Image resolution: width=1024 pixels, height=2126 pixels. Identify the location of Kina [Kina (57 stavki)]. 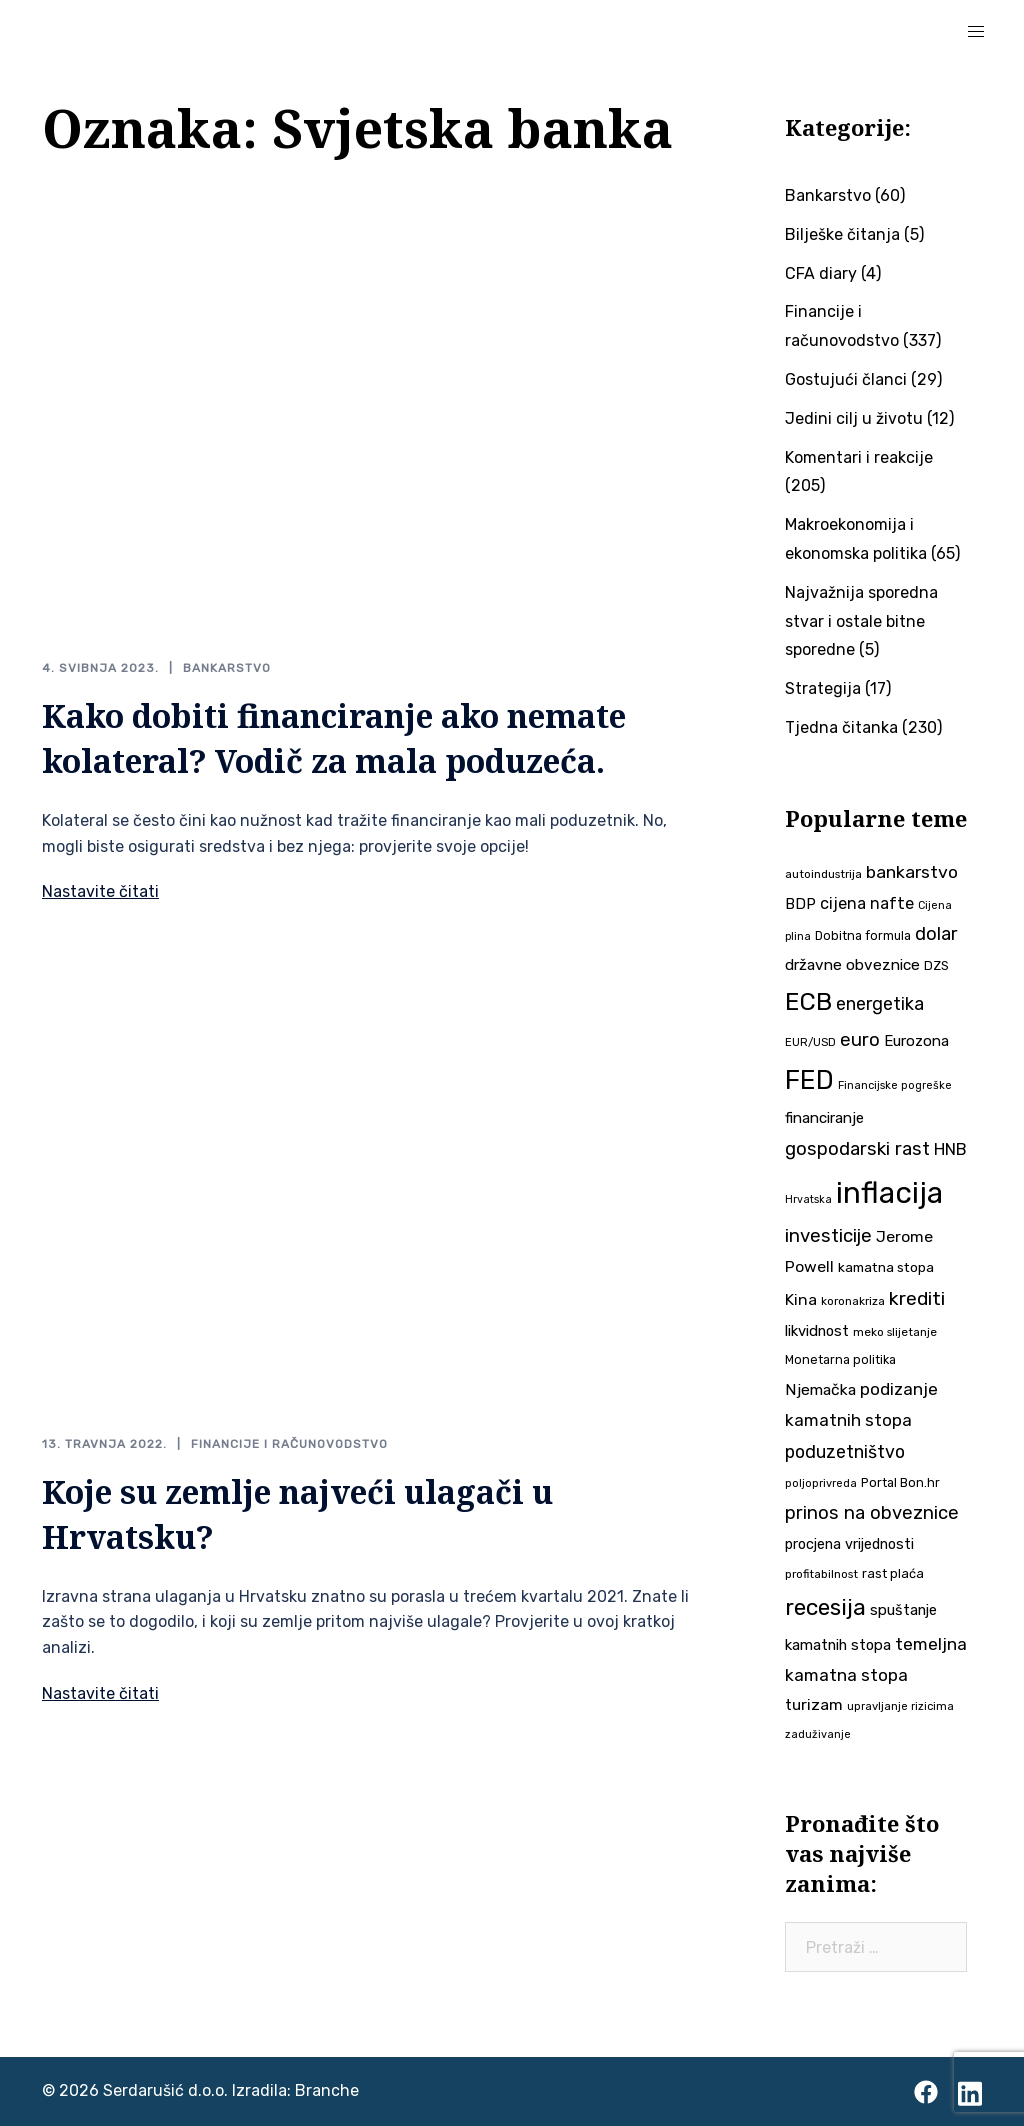
(801, 1299).